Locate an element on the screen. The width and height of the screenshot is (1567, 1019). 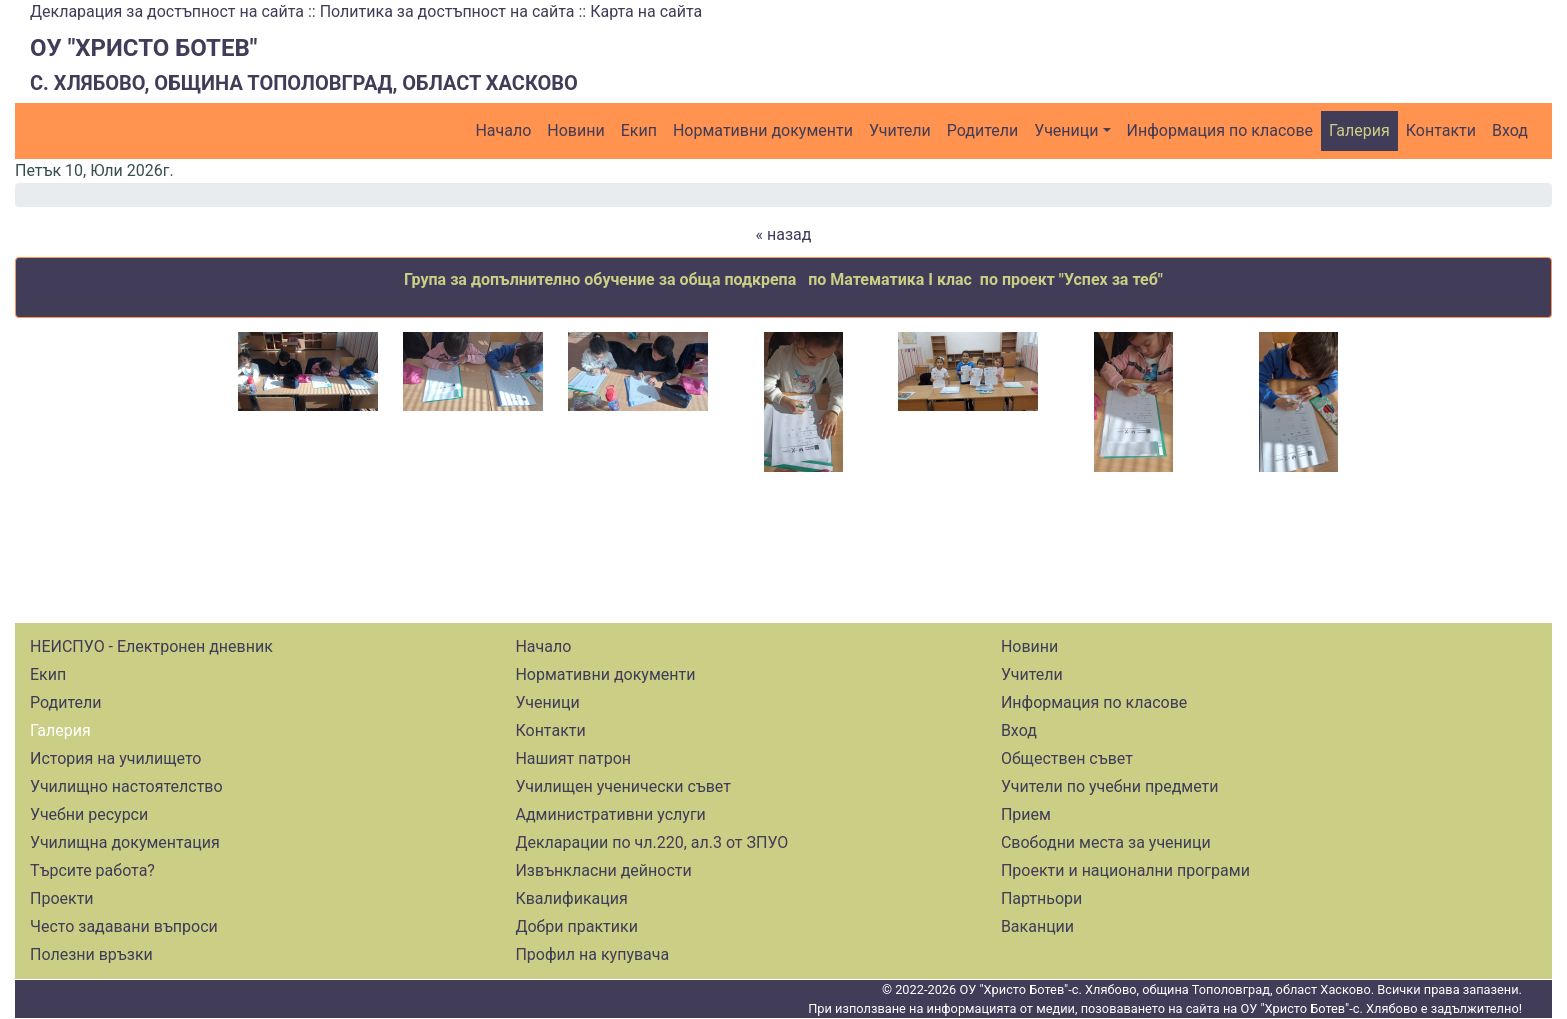
Новини is located at coordinates (575, 130).